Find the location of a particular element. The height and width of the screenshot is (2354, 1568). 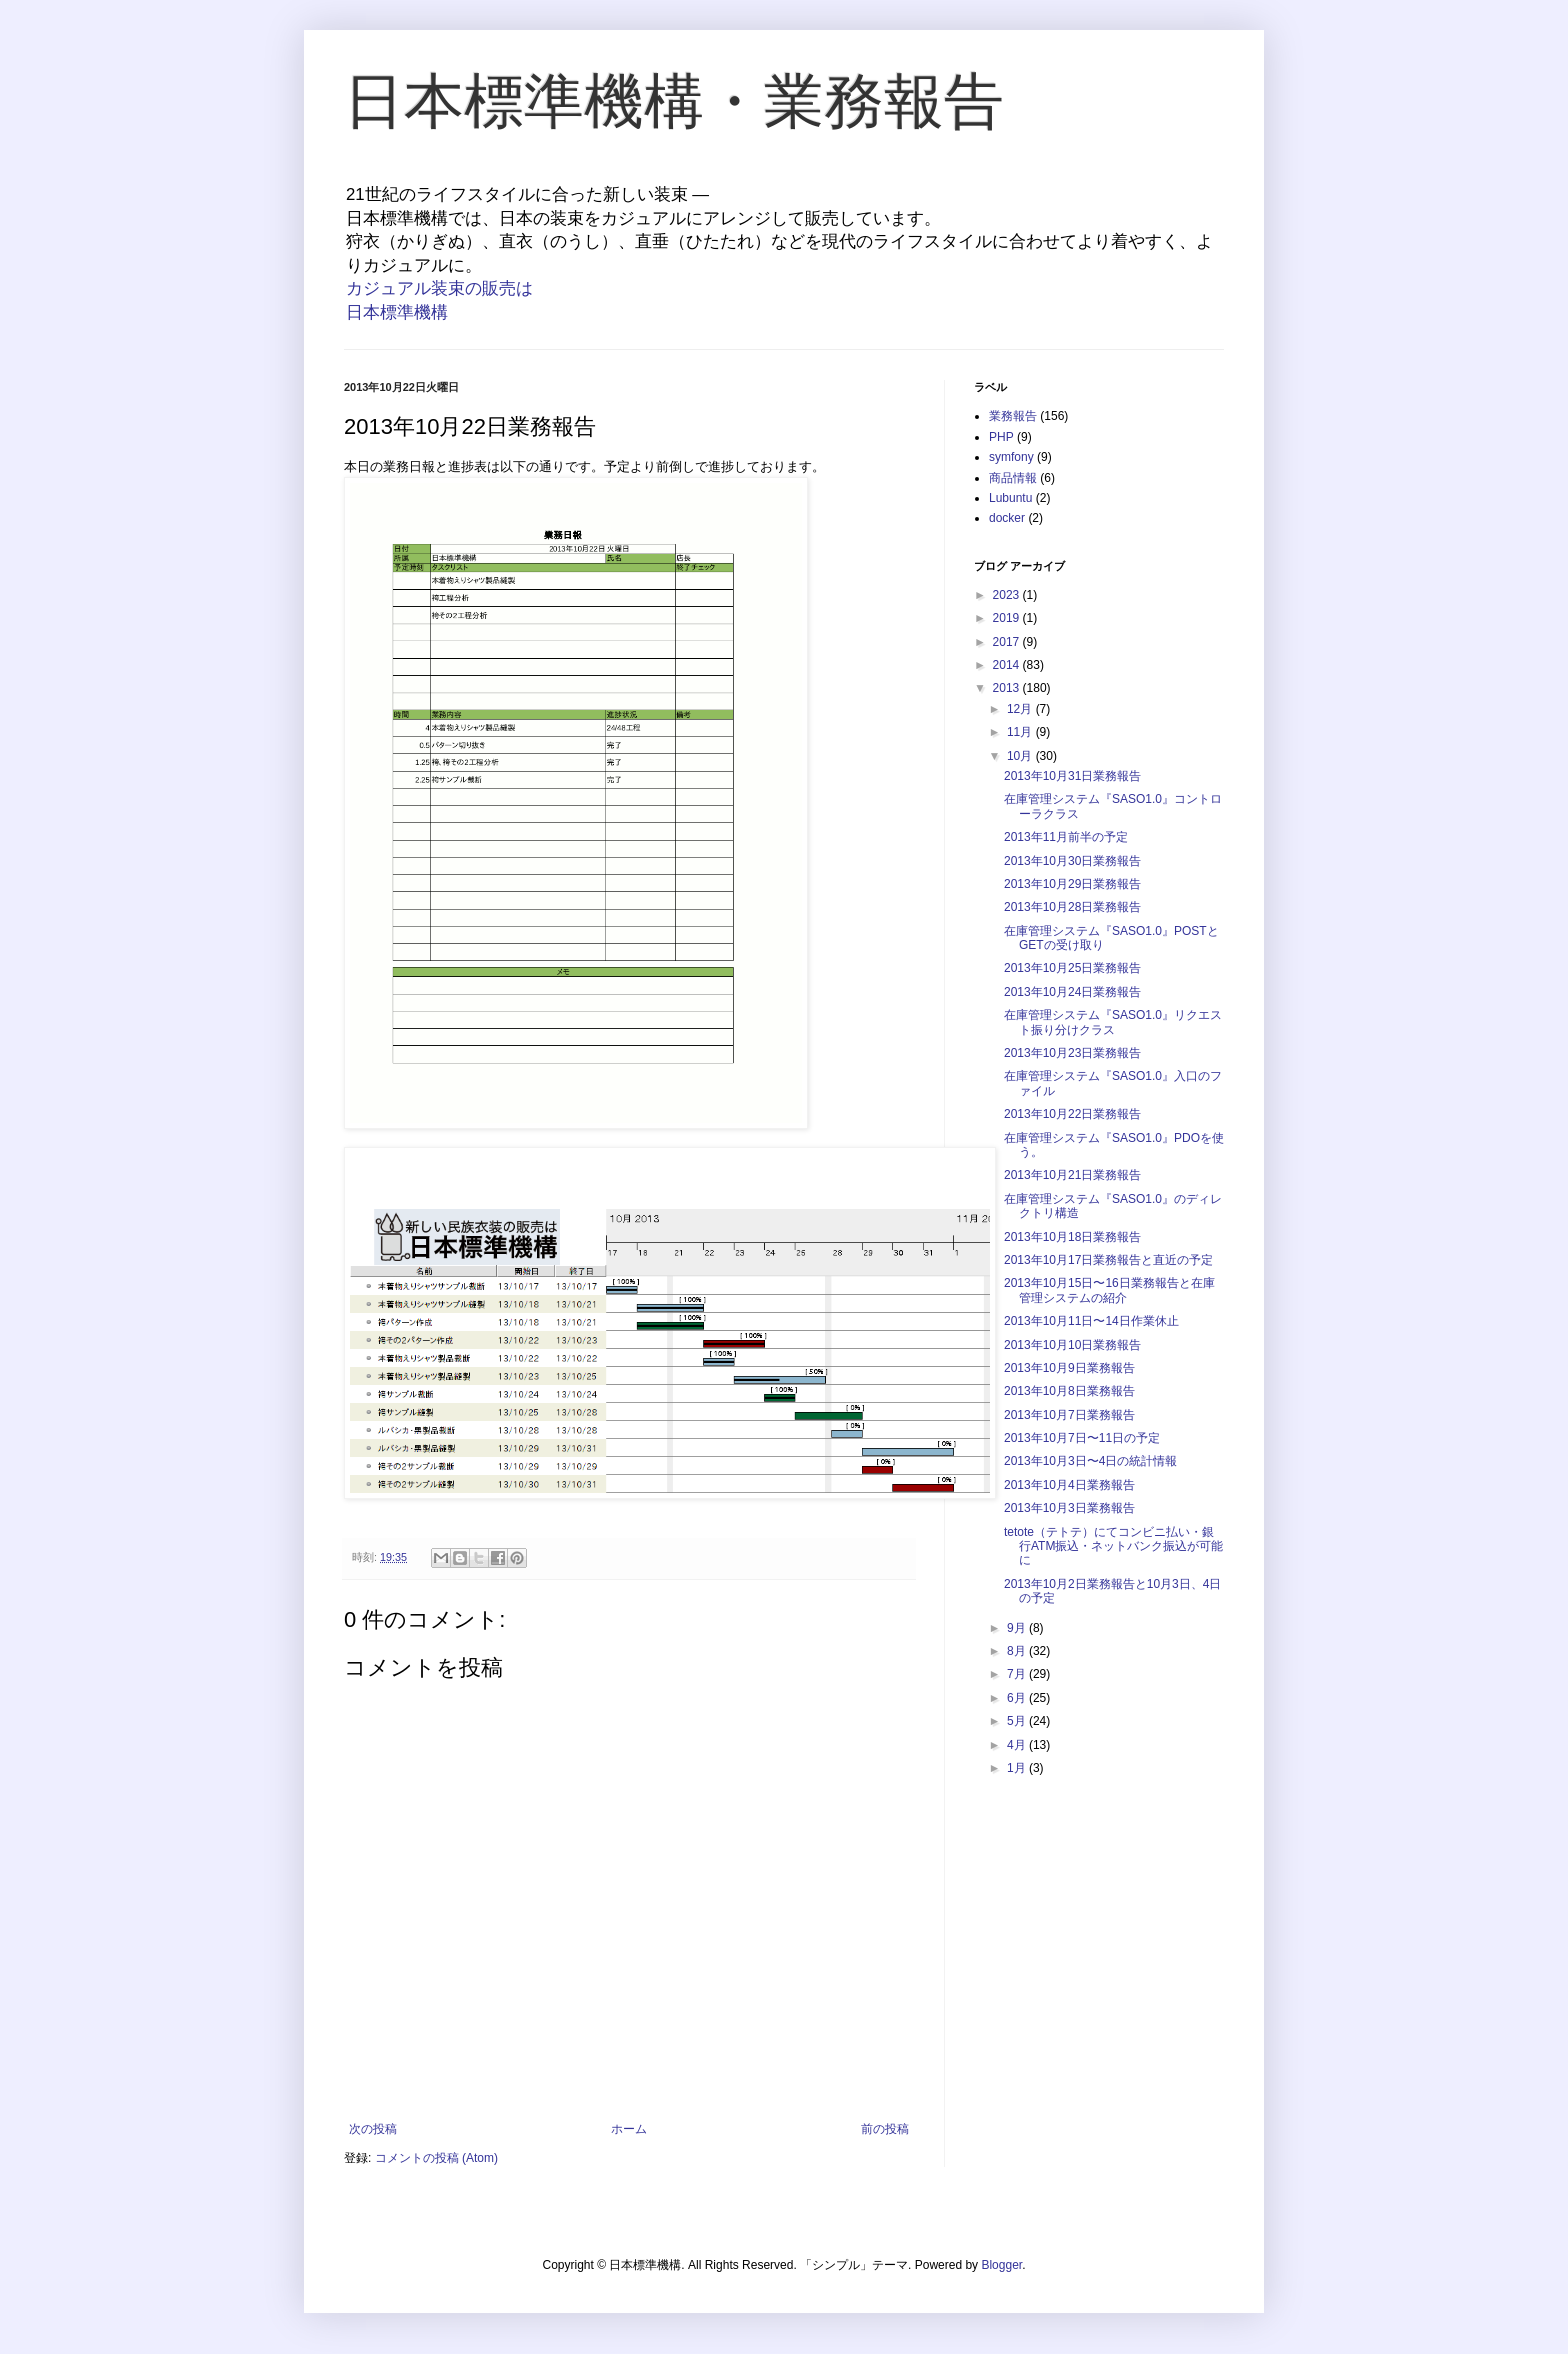

商品情報 is located at coordinates (1013, 478).